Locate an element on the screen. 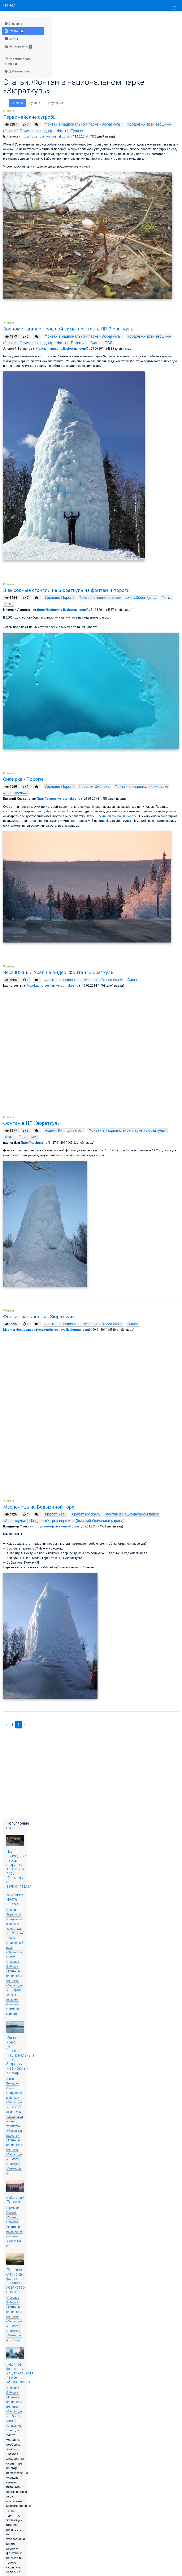 The image size is (182, 2576). http://av-hammond.livejournal.com/ is located at coordinates (60, 348).